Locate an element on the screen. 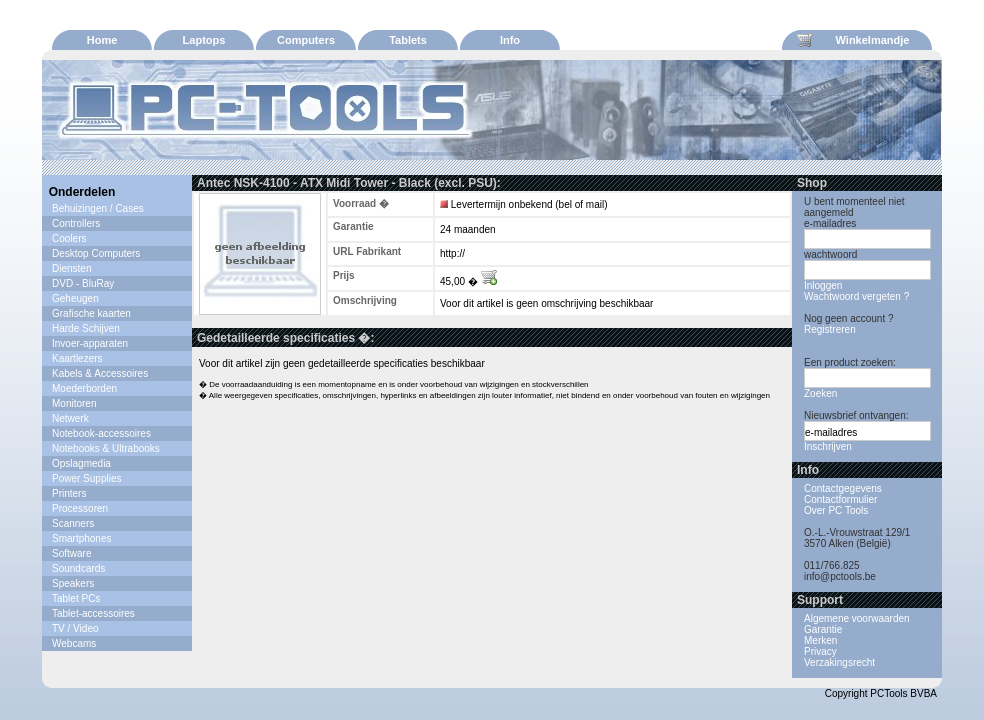 The image size is (984, 720). Netwerk is located at coordinates (70, 418).